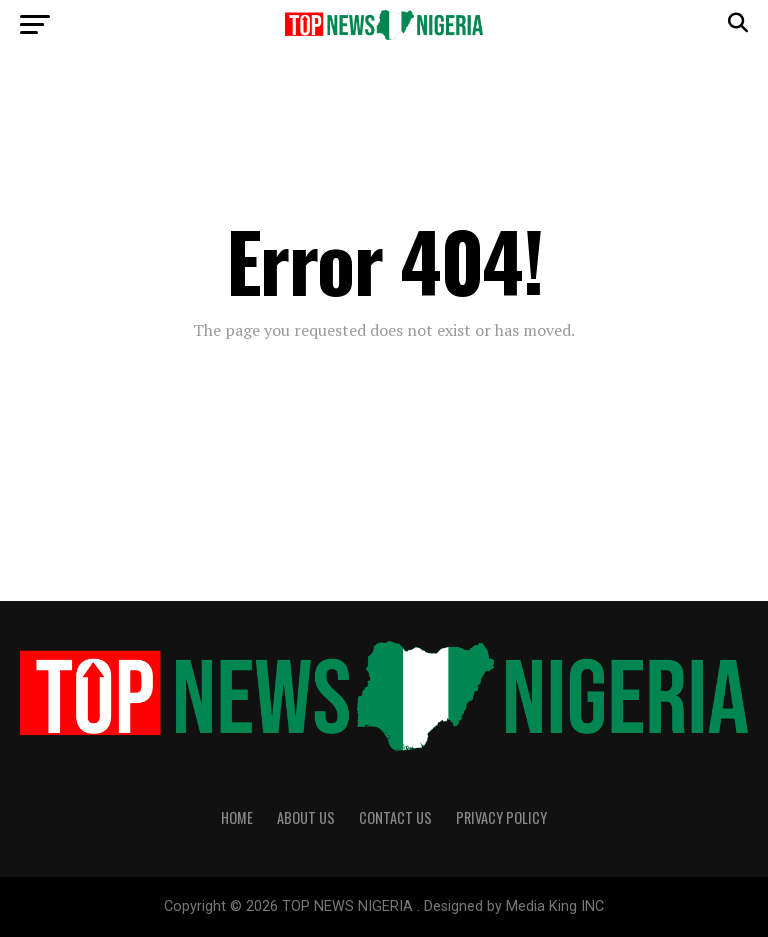 Image resolution: width=768 pixels, height=937 pixels. Describe the element at coordinates (306, 817) in the screenshot. I see `About Us` at that location.